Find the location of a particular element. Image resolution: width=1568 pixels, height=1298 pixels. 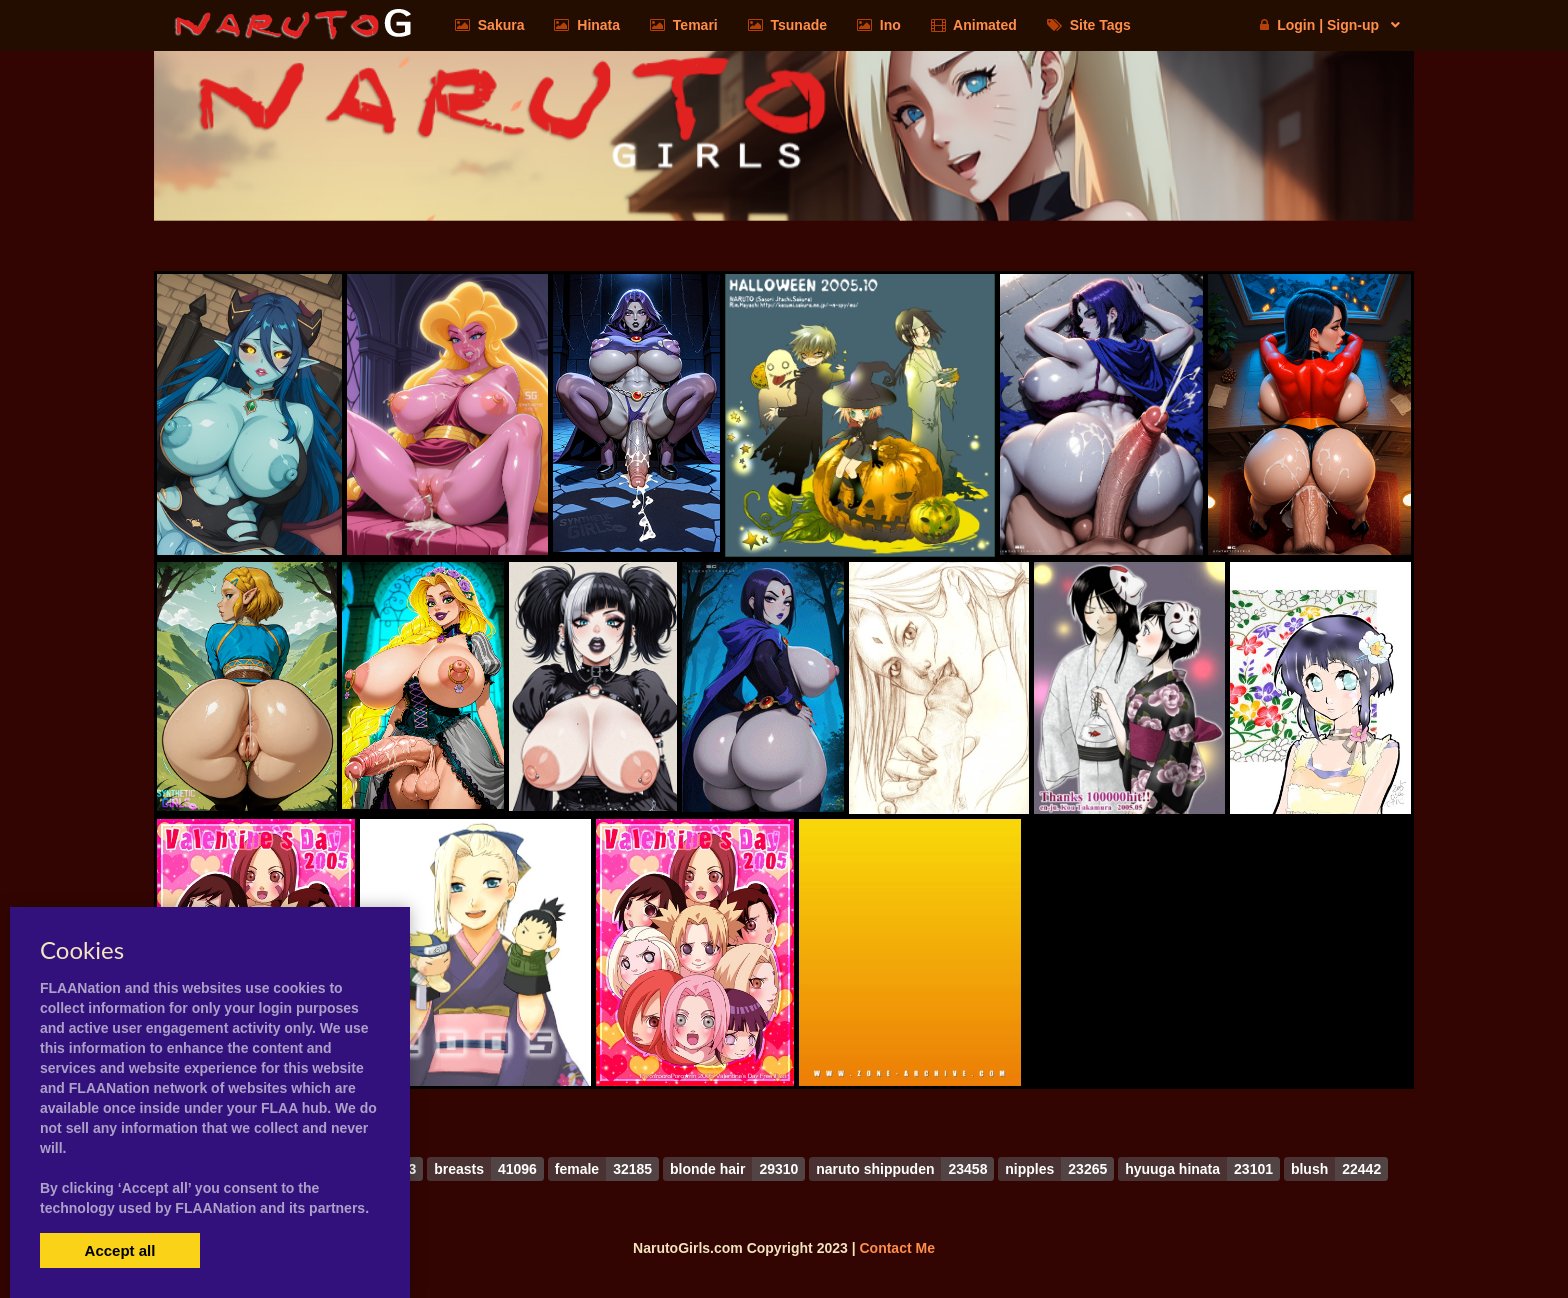

Accept all is located at coordinates (120, 1250).